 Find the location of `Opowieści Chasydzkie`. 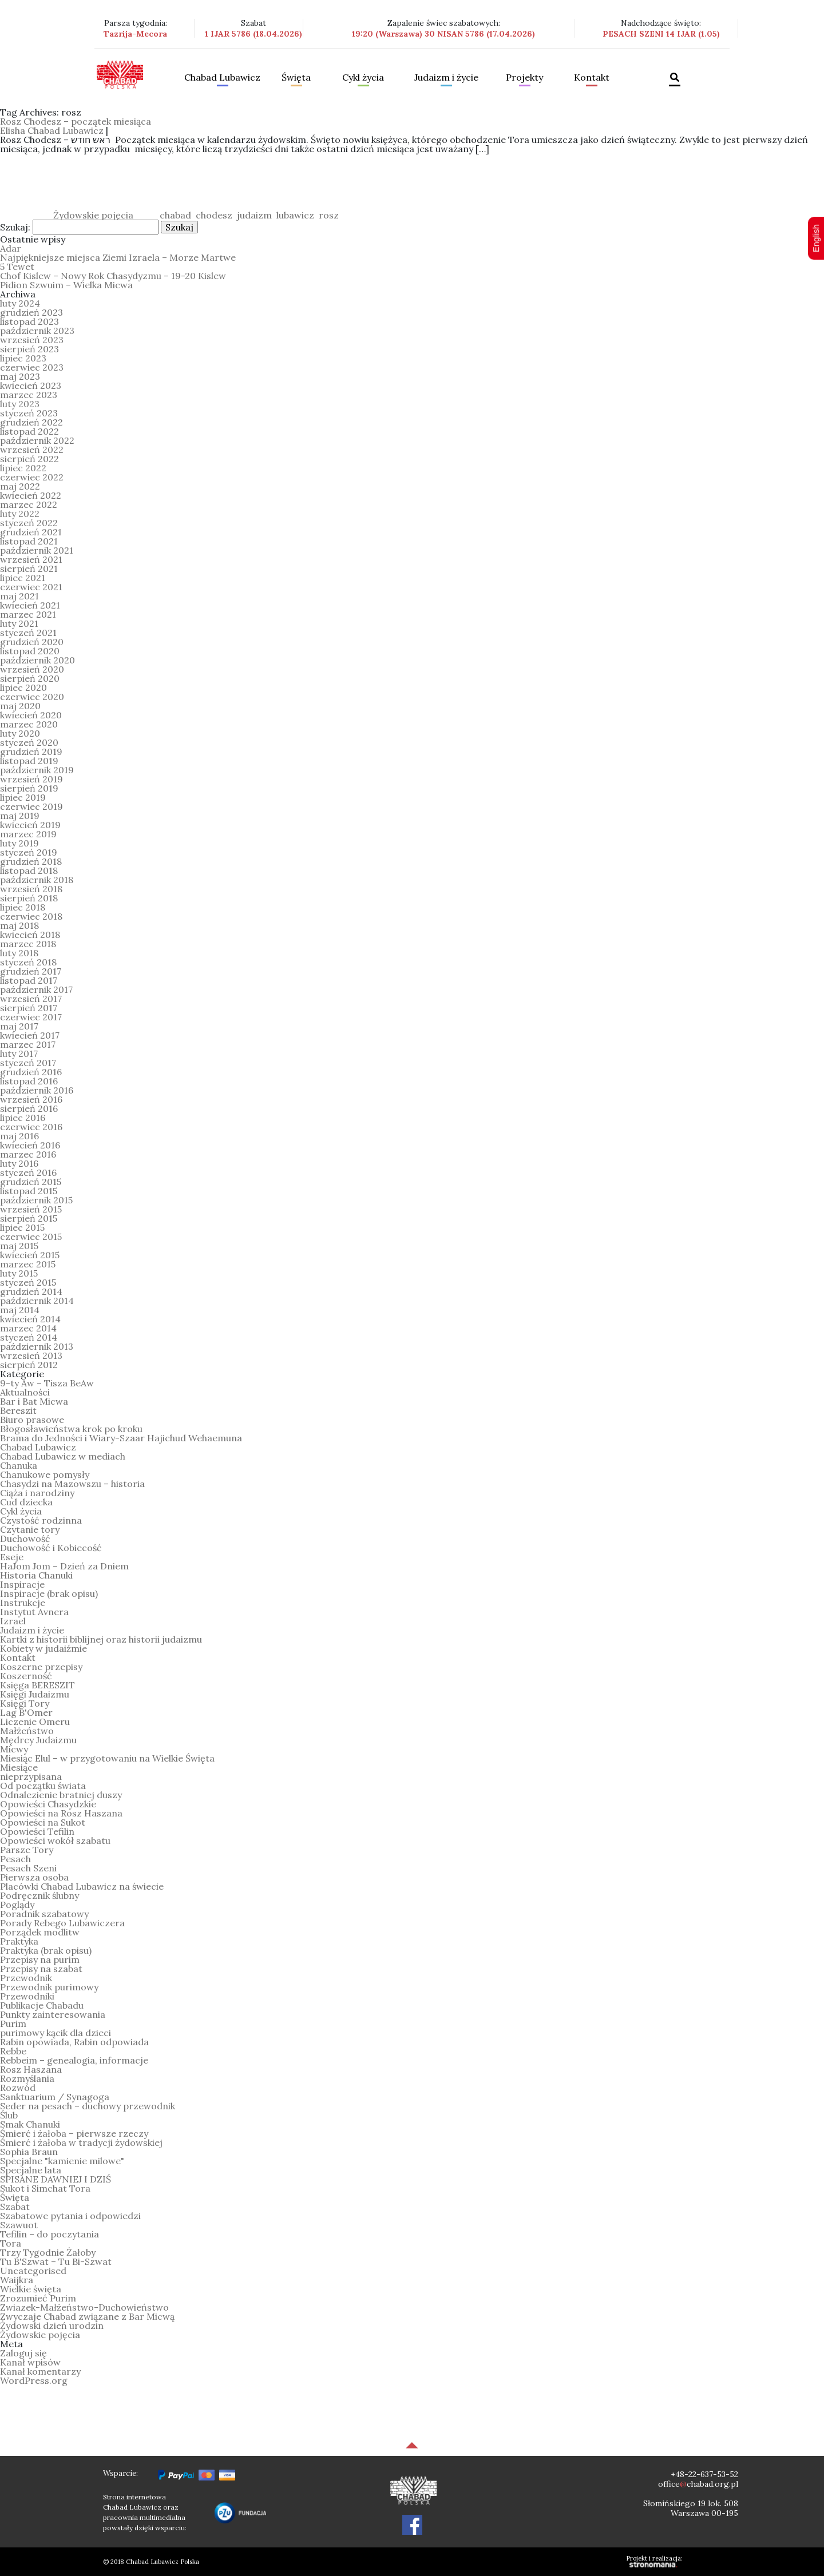

Opowieści Chasydzkie is located at coordinates (48, 1804).